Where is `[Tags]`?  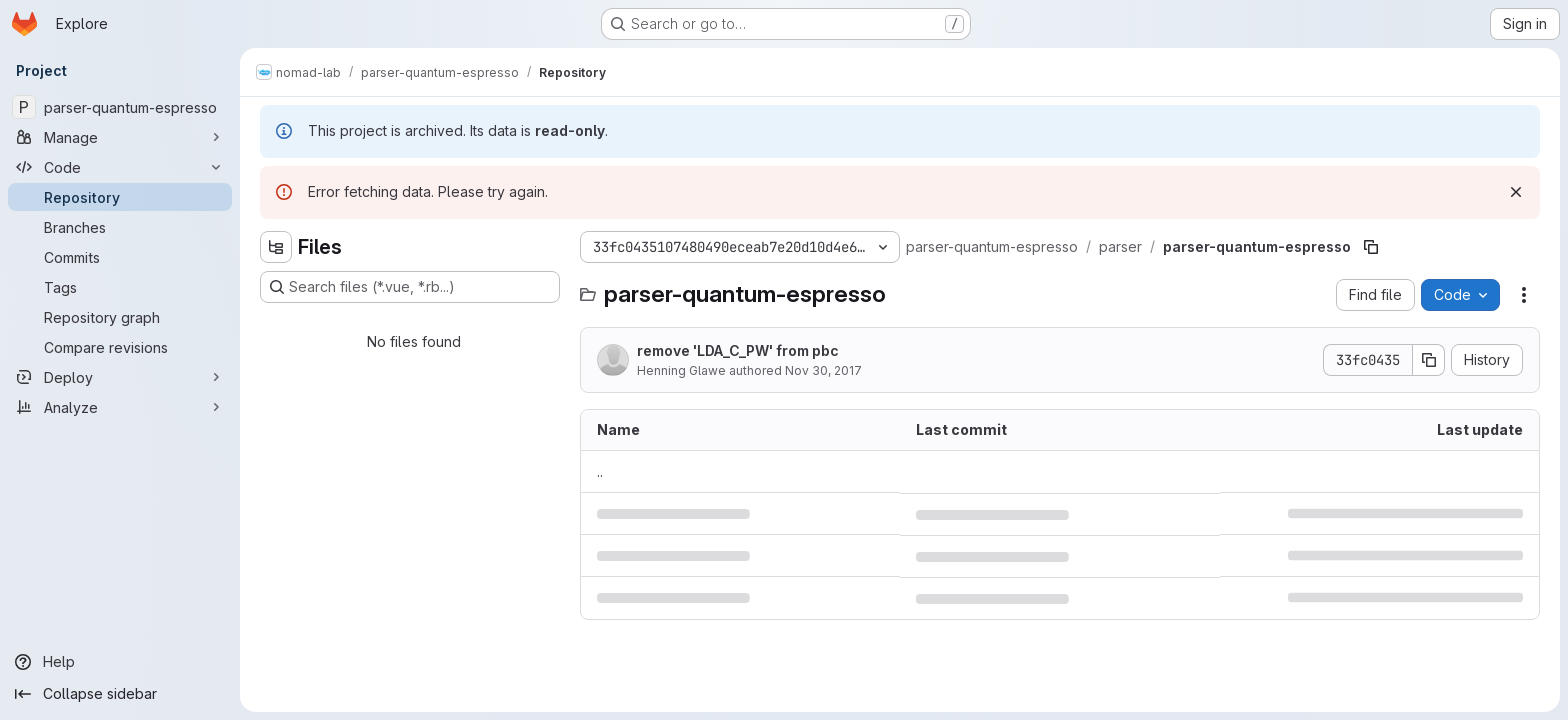
[Tags] is located at coordinates (120, 287).